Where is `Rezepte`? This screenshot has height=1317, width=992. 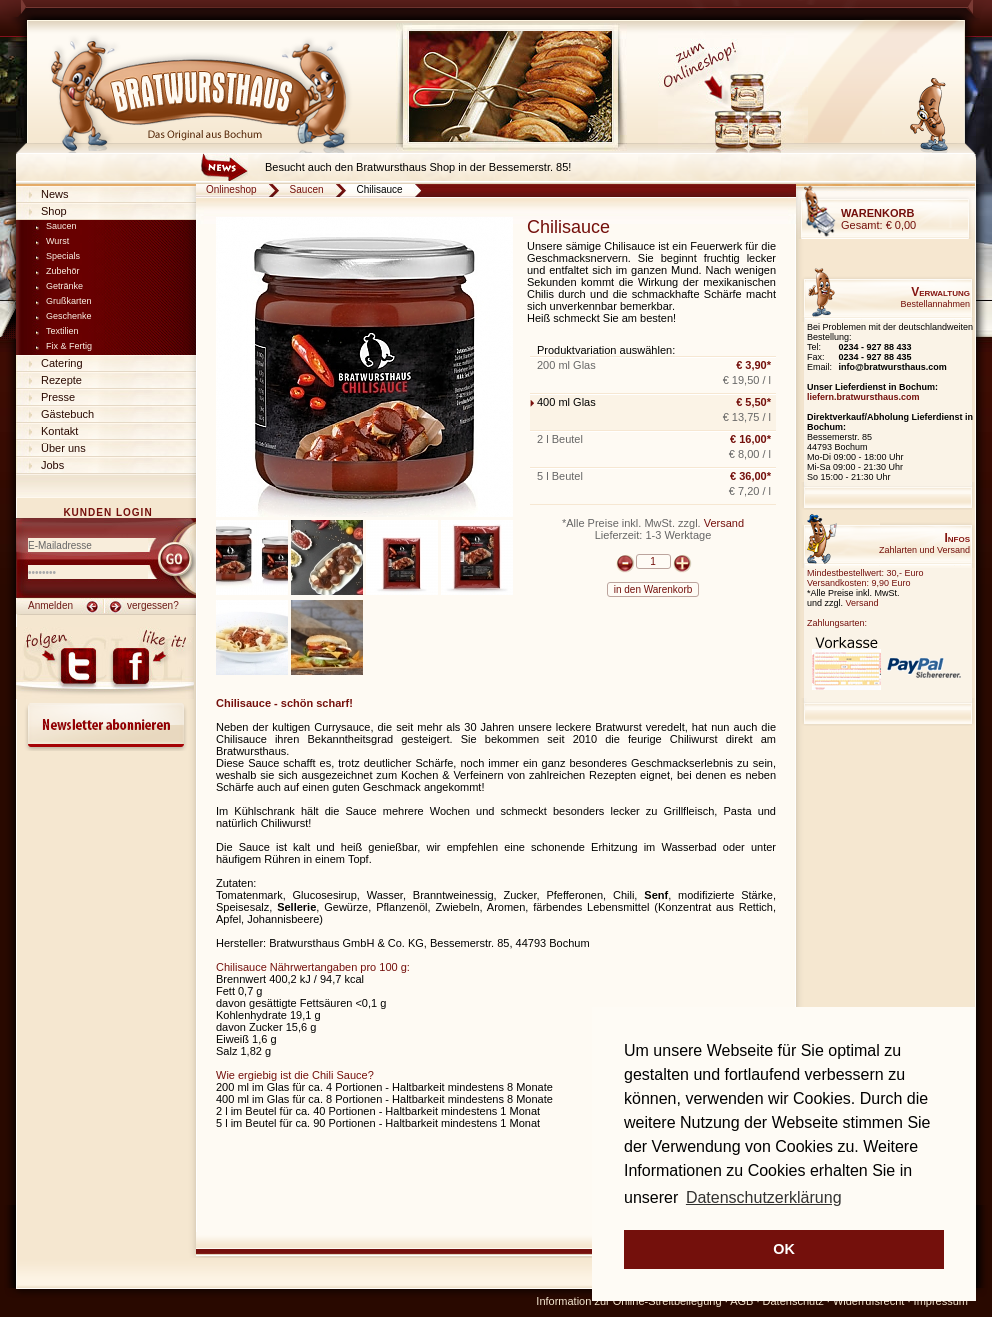
Rezepte is located at coordinates (61, 380).